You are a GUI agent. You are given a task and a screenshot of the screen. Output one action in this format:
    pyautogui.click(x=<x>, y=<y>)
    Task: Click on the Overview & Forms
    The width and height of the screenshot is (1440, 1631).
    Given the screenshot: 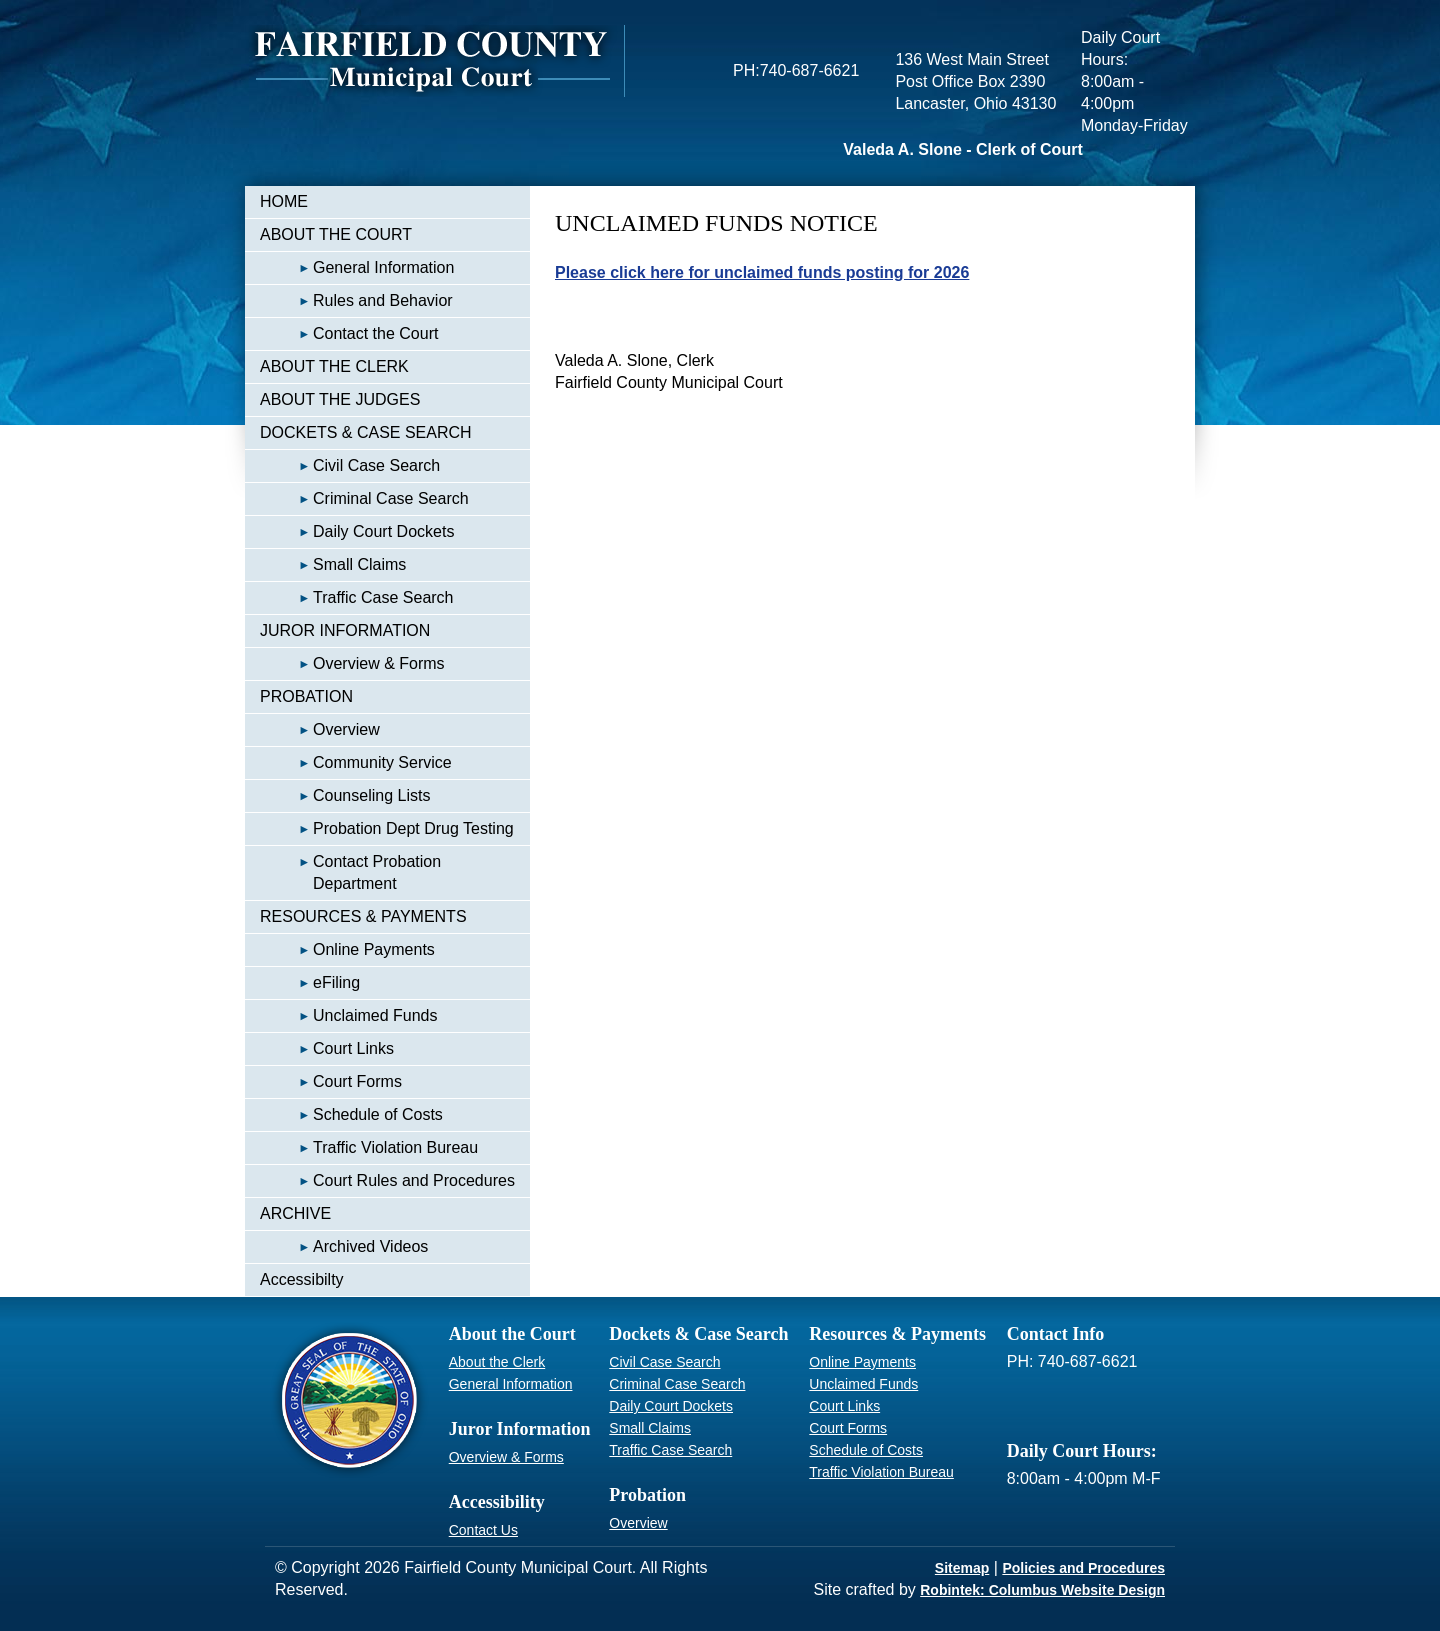 What is the action you would take?
    pyautogui.click(x=352, y=663)
    